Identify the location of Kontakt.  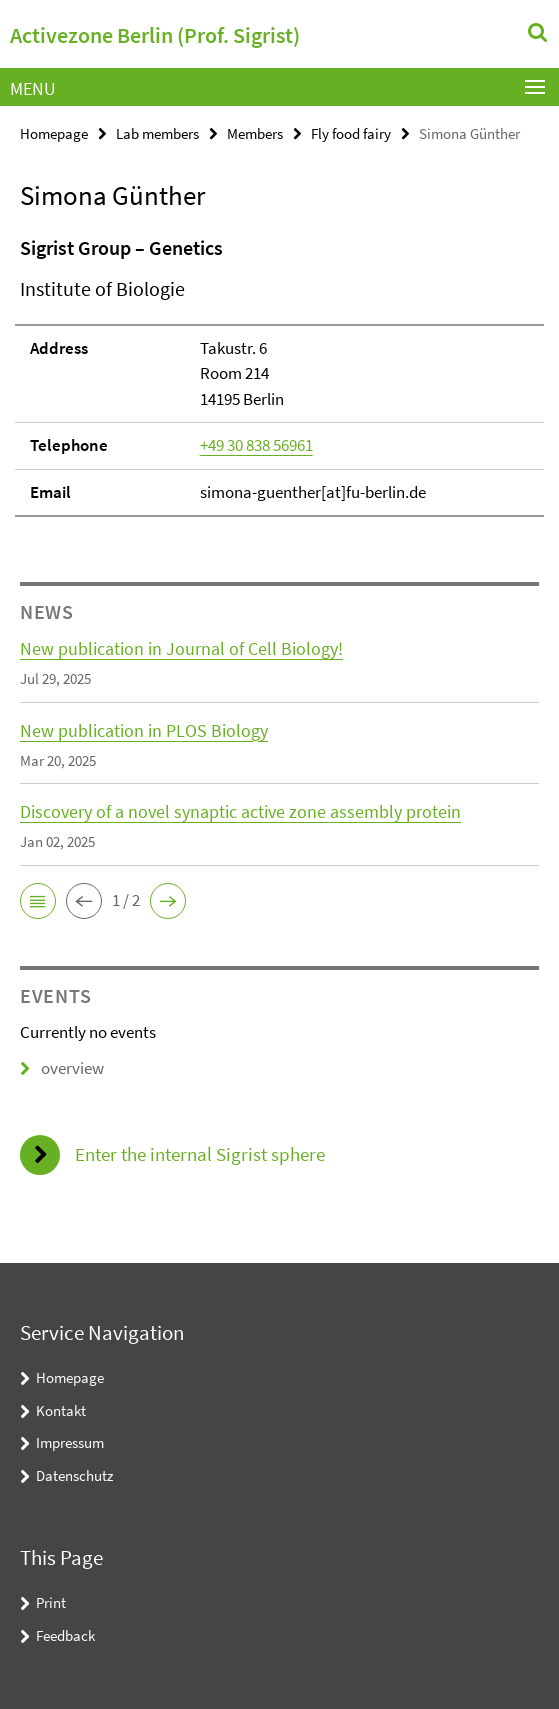
(61, 1410).